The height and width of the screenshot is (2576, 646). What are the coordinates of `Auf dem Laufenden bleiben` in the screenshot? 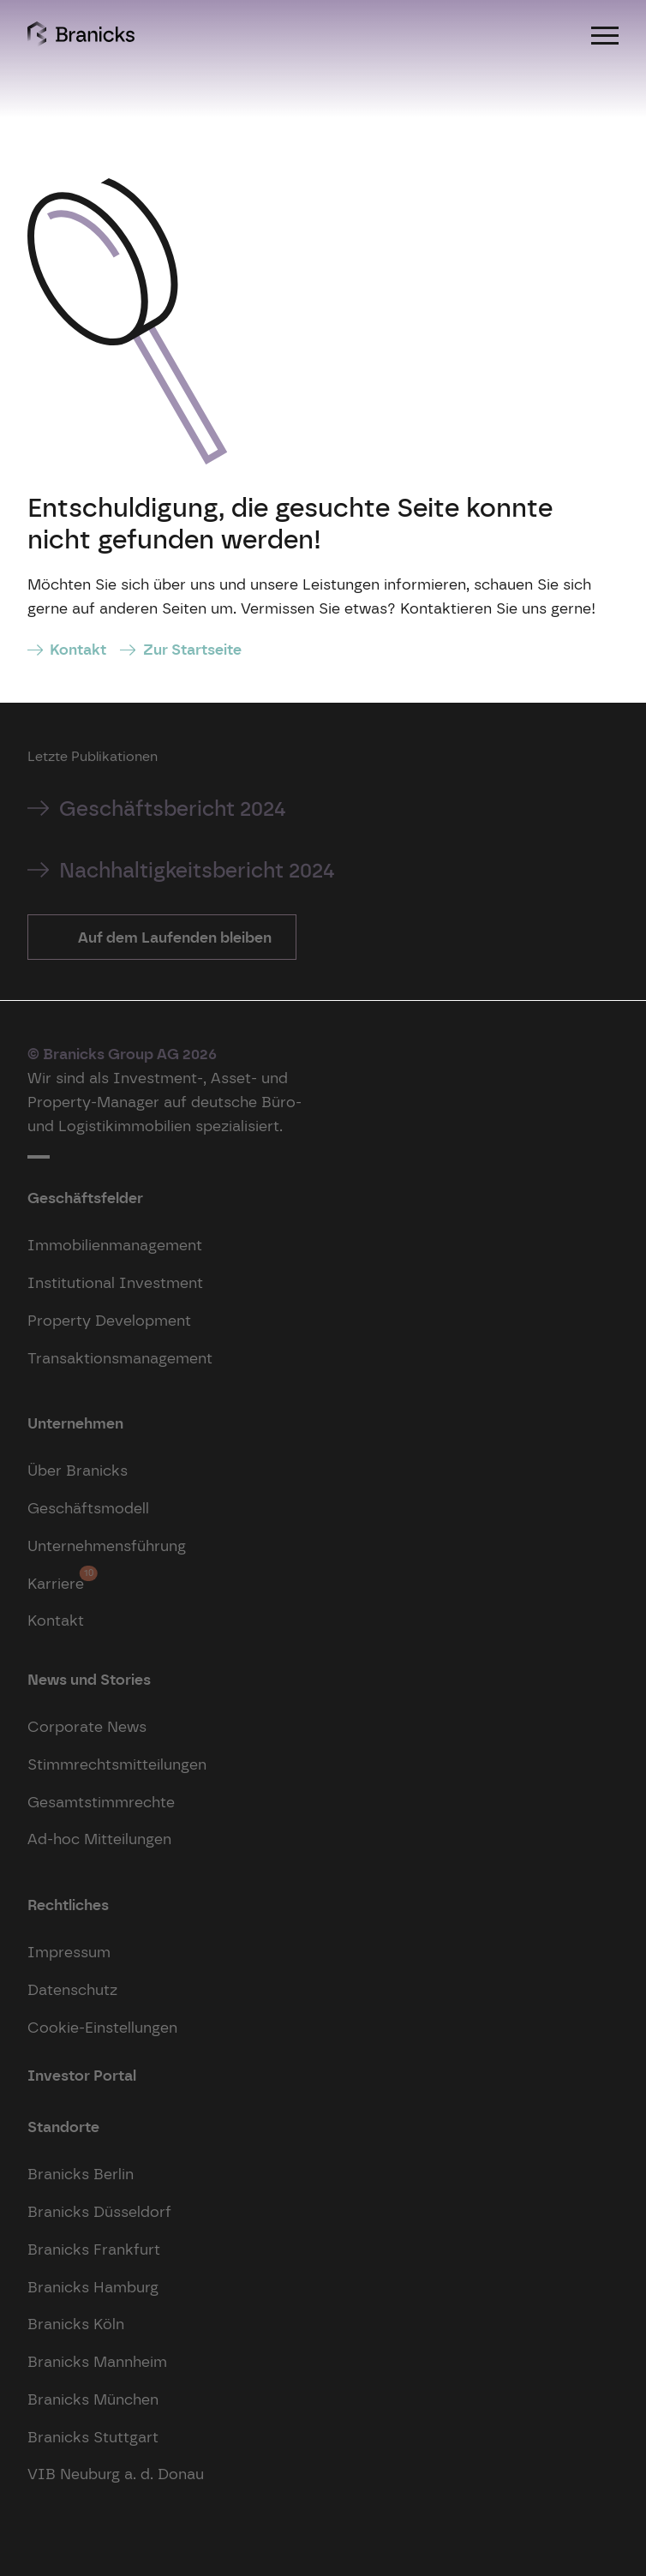 It's located at (173, 937).